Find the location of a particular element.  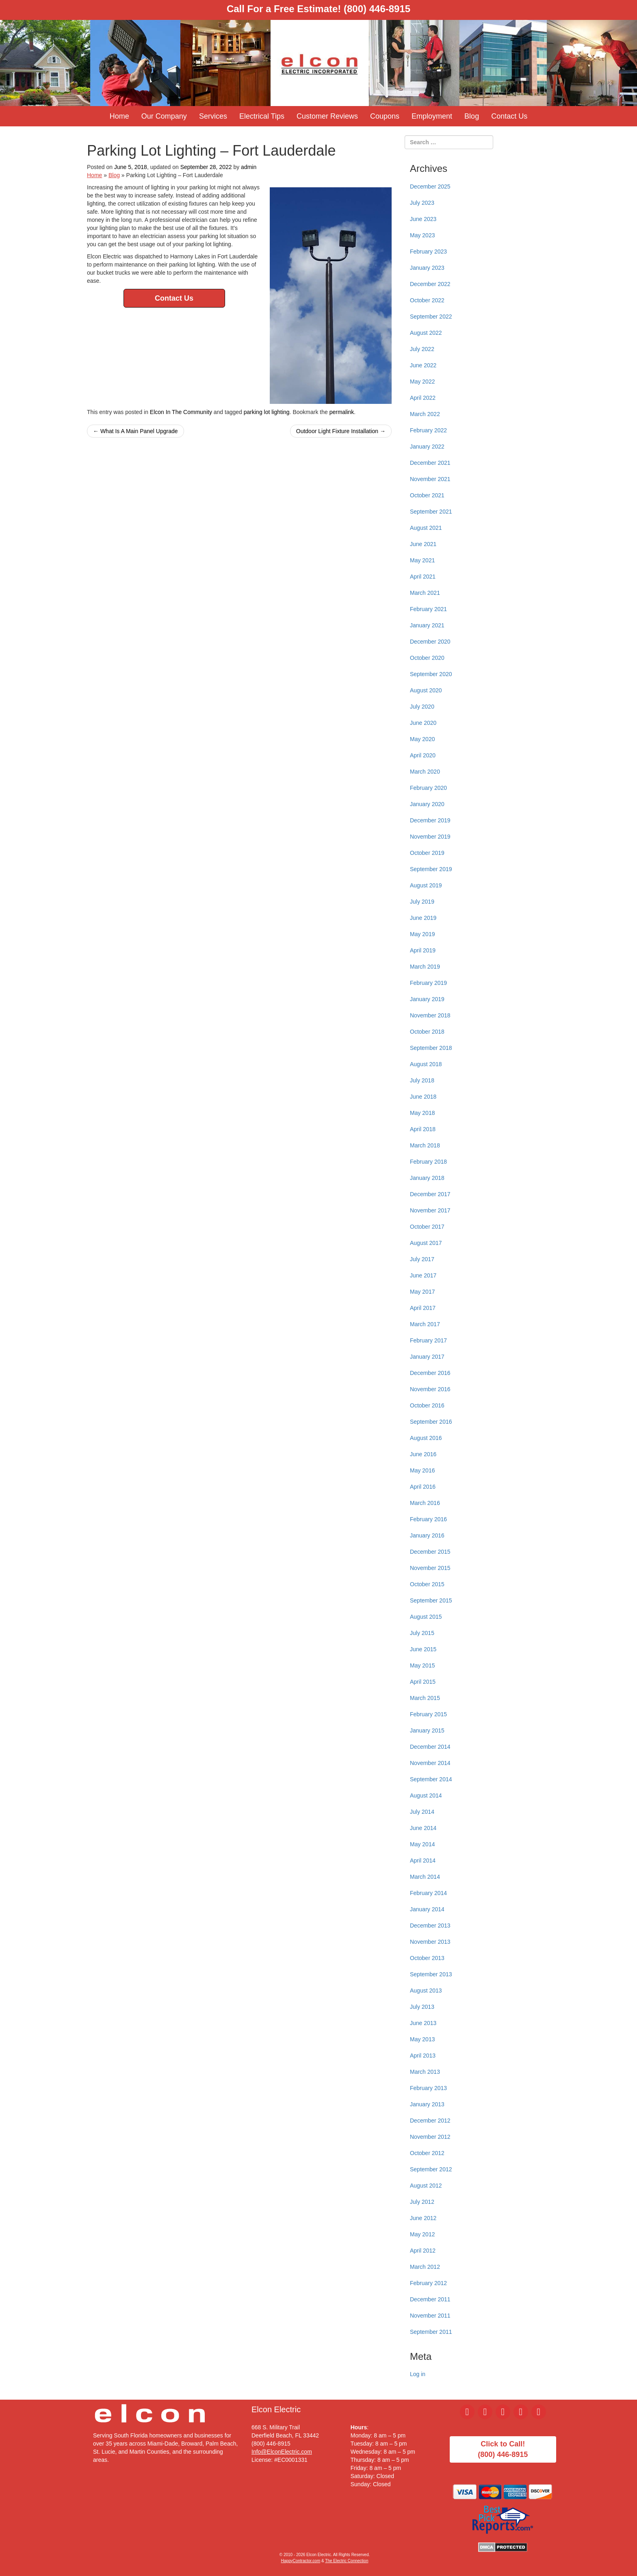

January 2016 is located at coordinates (427, 1535).